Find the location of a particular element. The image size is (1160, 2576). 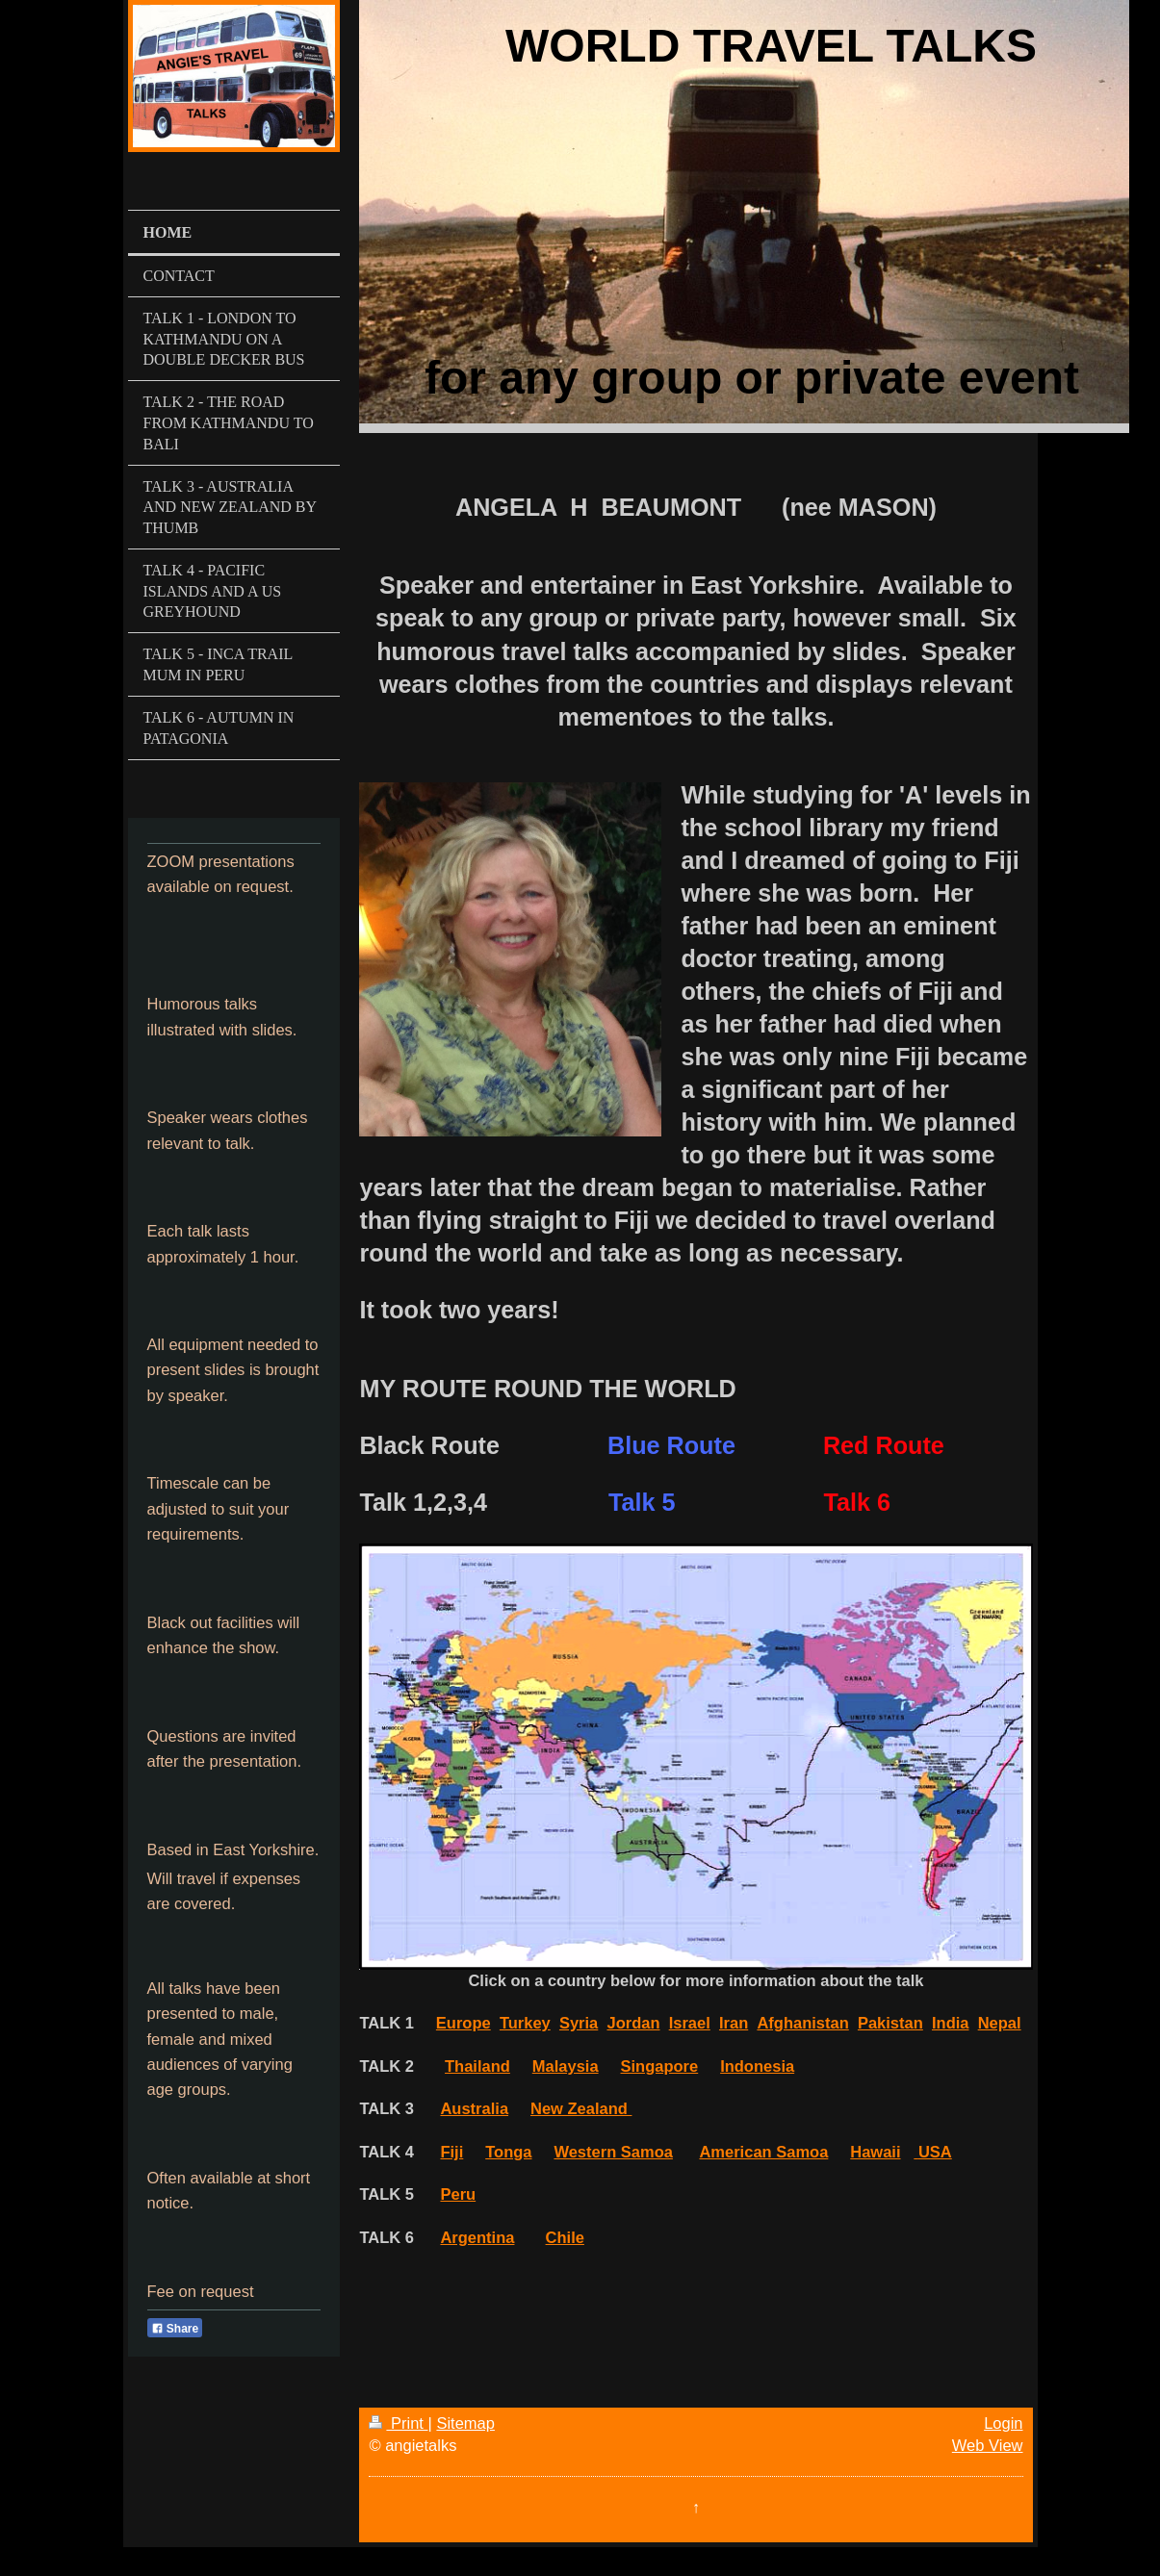

Argentina is located at coordinates (477, 2237).